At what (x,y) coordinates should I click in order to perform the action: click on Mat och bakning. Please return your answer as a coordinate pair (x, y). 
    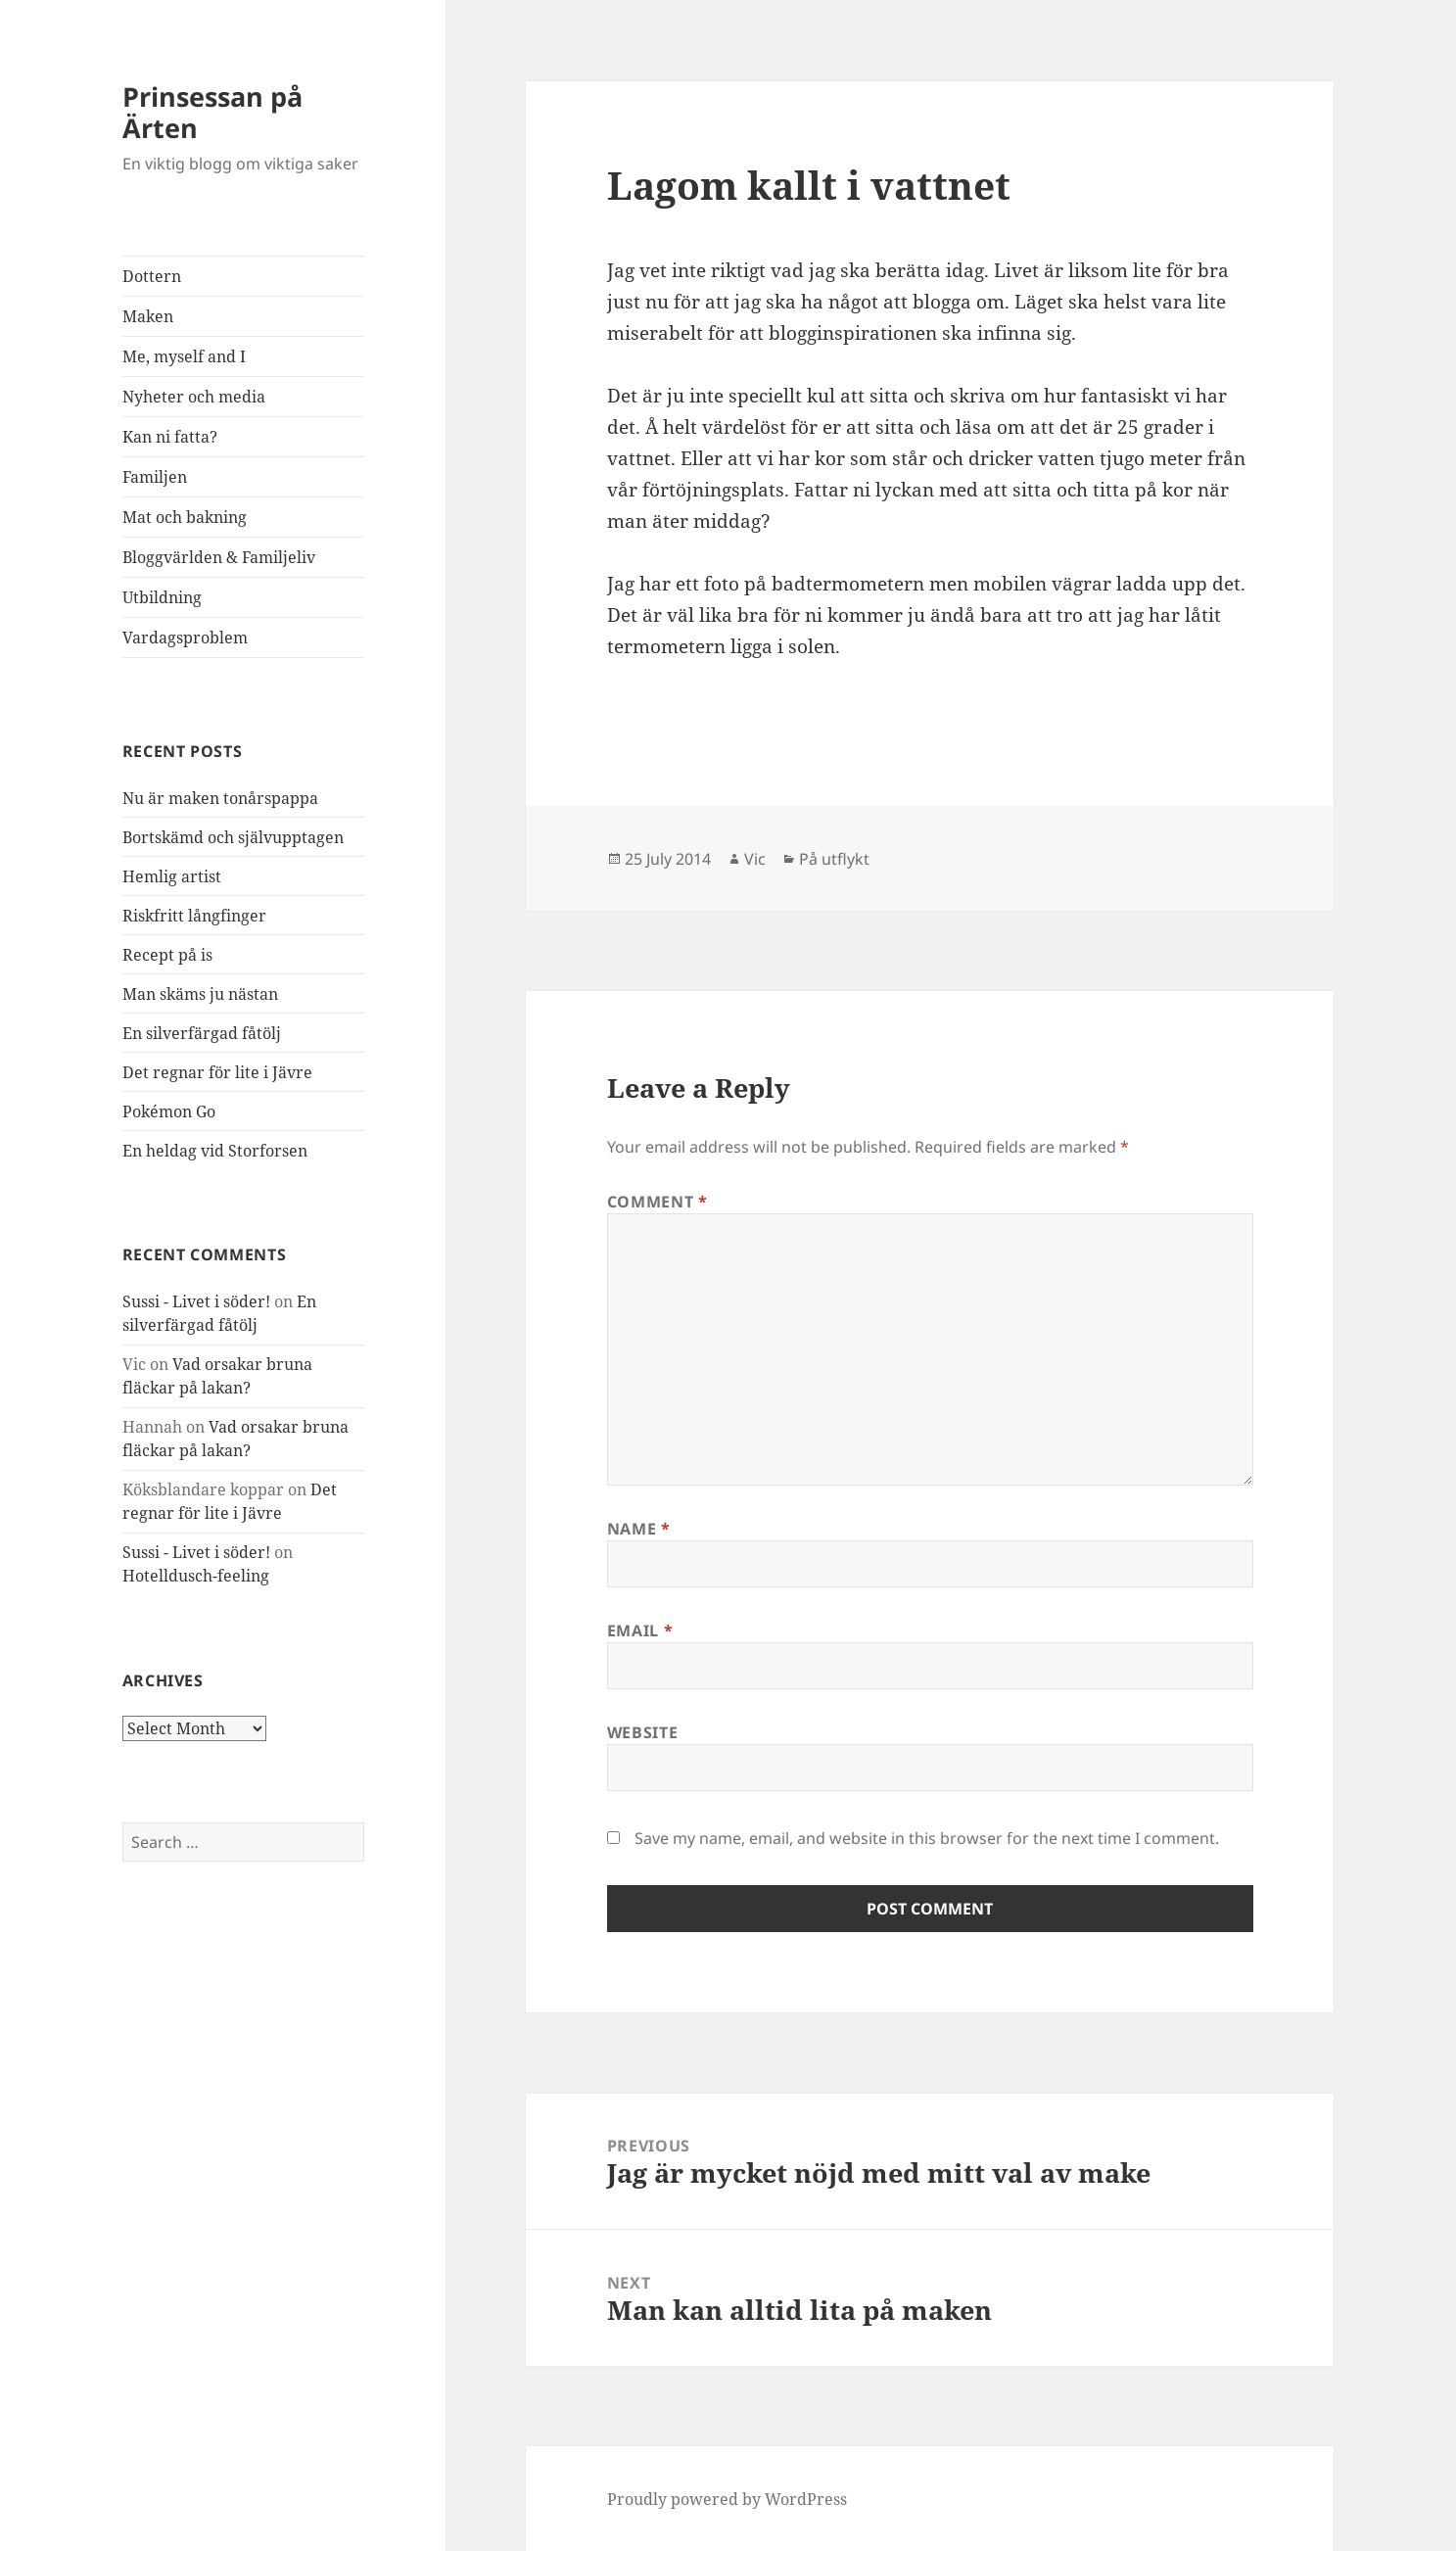
    Looking at the image, I should click on (184, 517).